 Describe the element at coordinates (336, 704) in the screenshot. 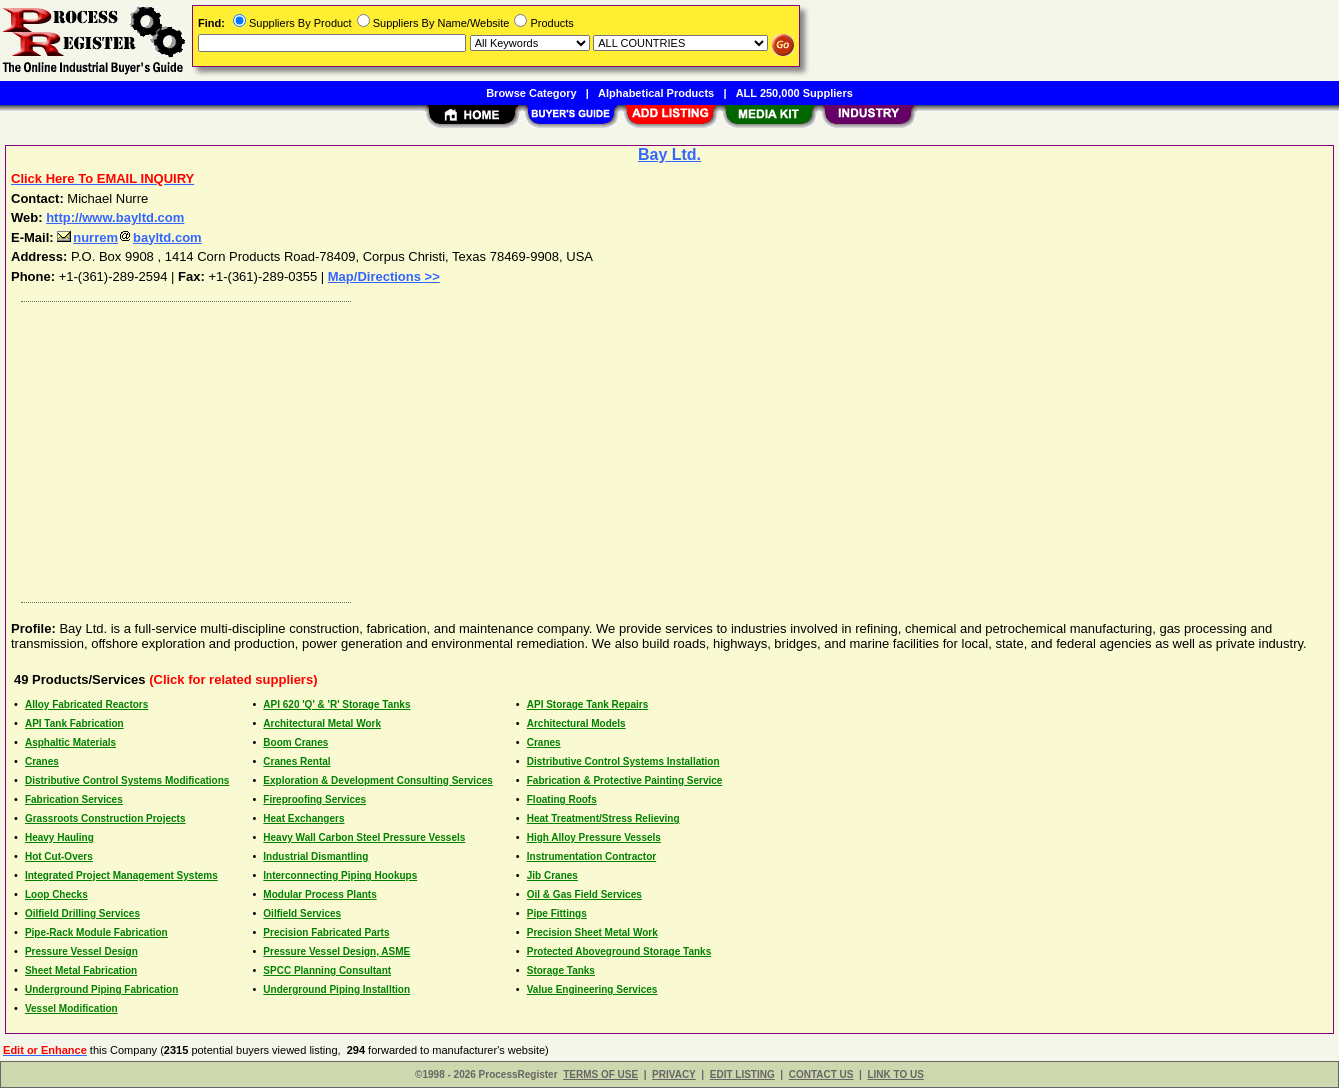

I see `API 620 'Q' & 'R' Storage Tanks` at that location.